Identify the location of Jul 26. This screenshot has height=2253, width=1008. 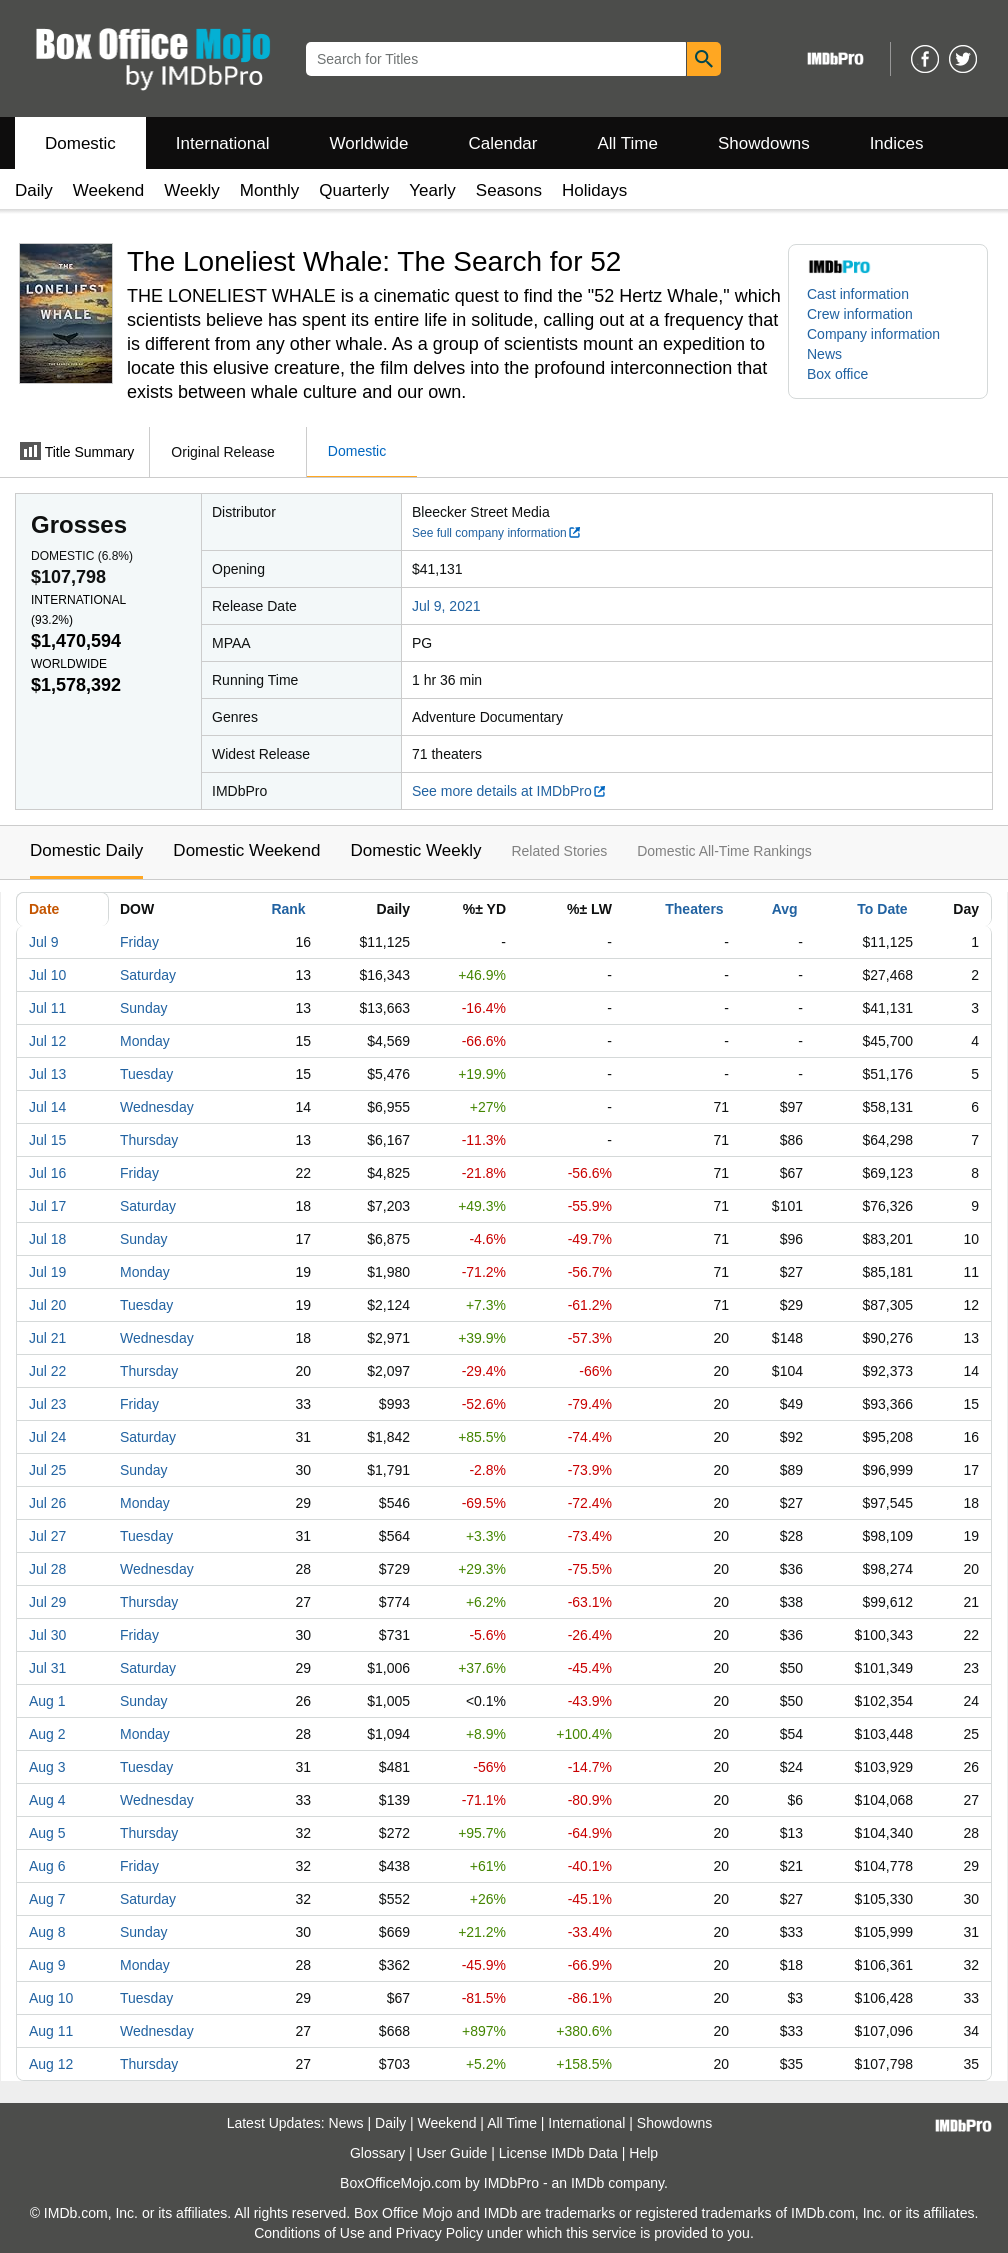
(47, 1503).